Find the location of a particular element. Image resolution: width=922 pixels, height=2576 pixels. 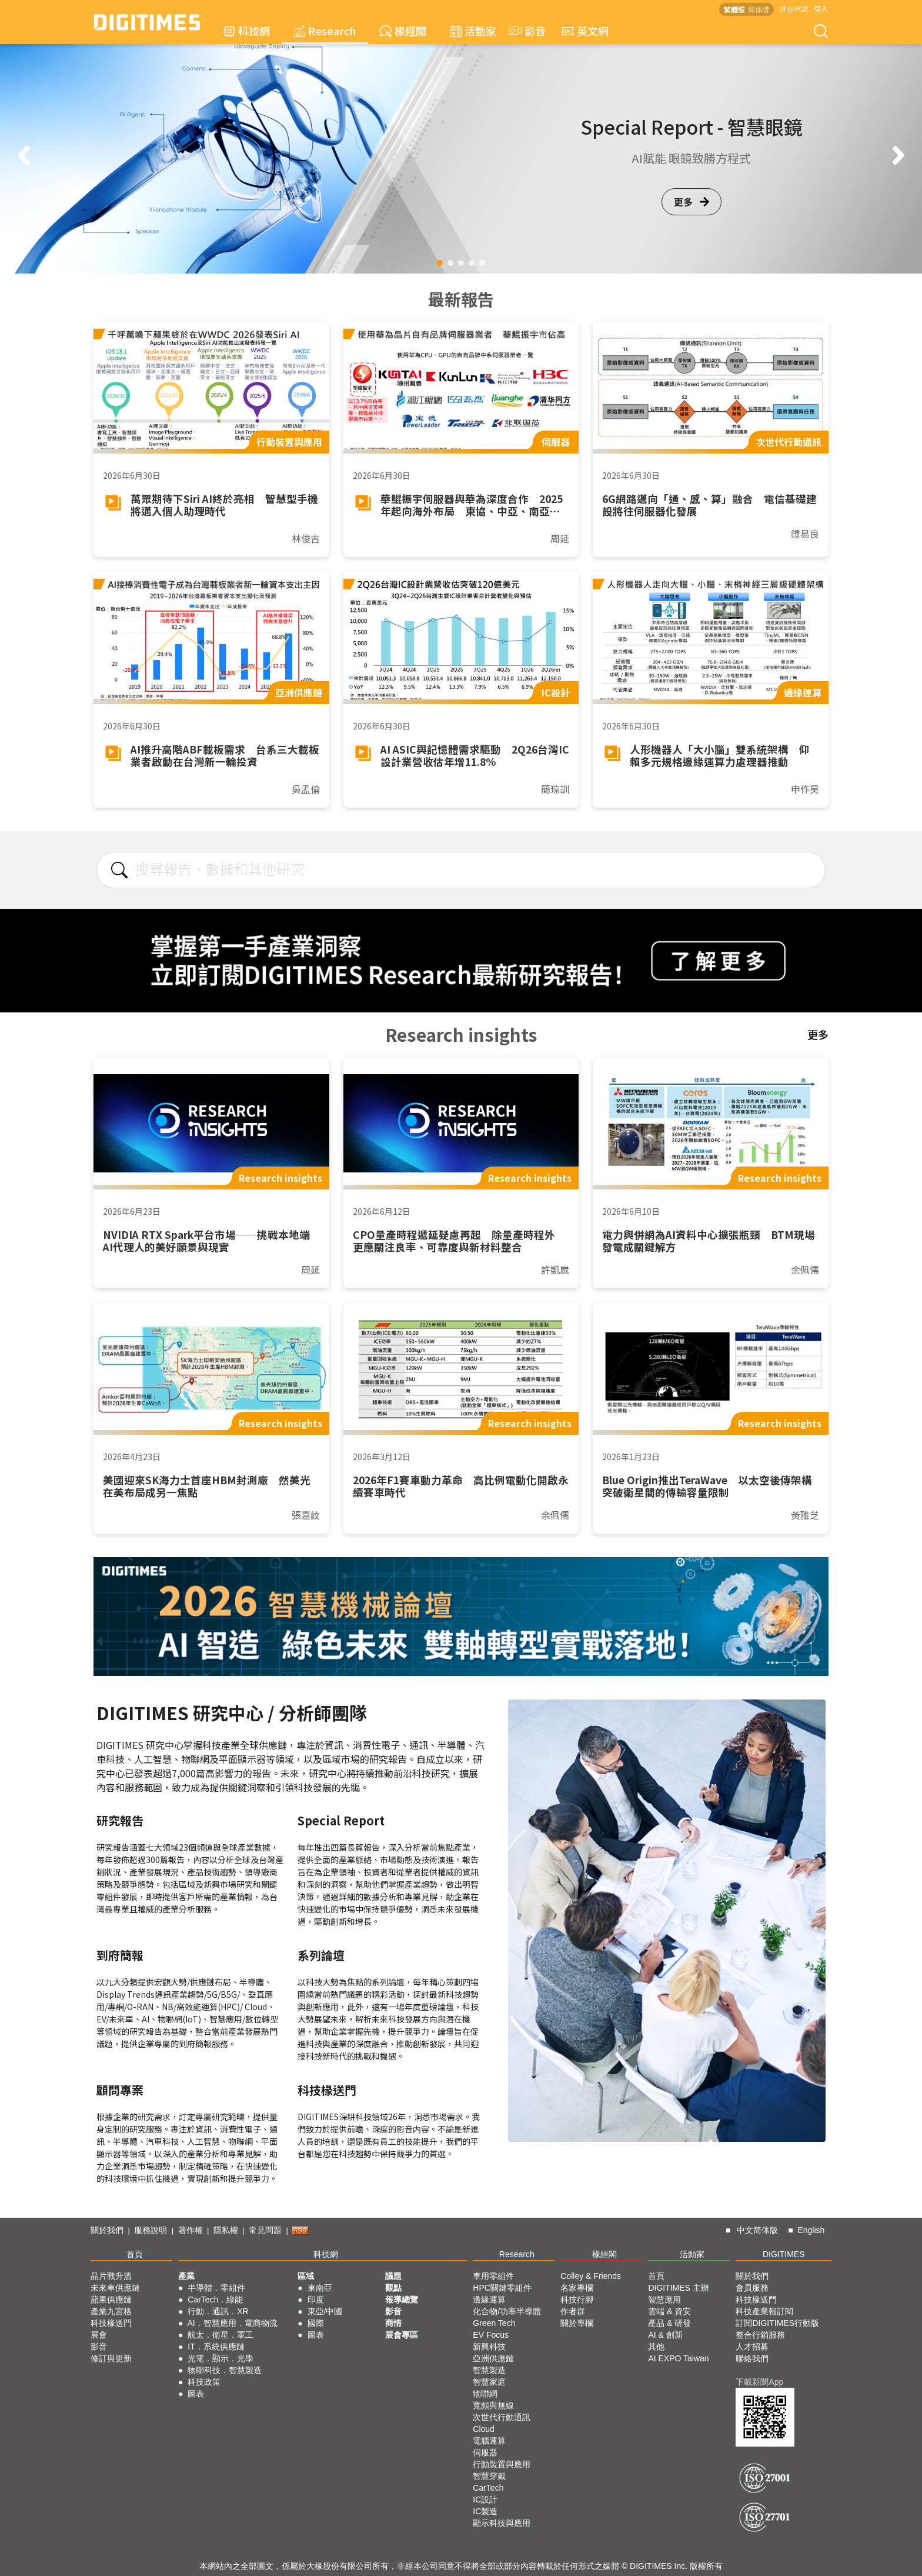

伺服器 is located at coordinates (485, 2452).